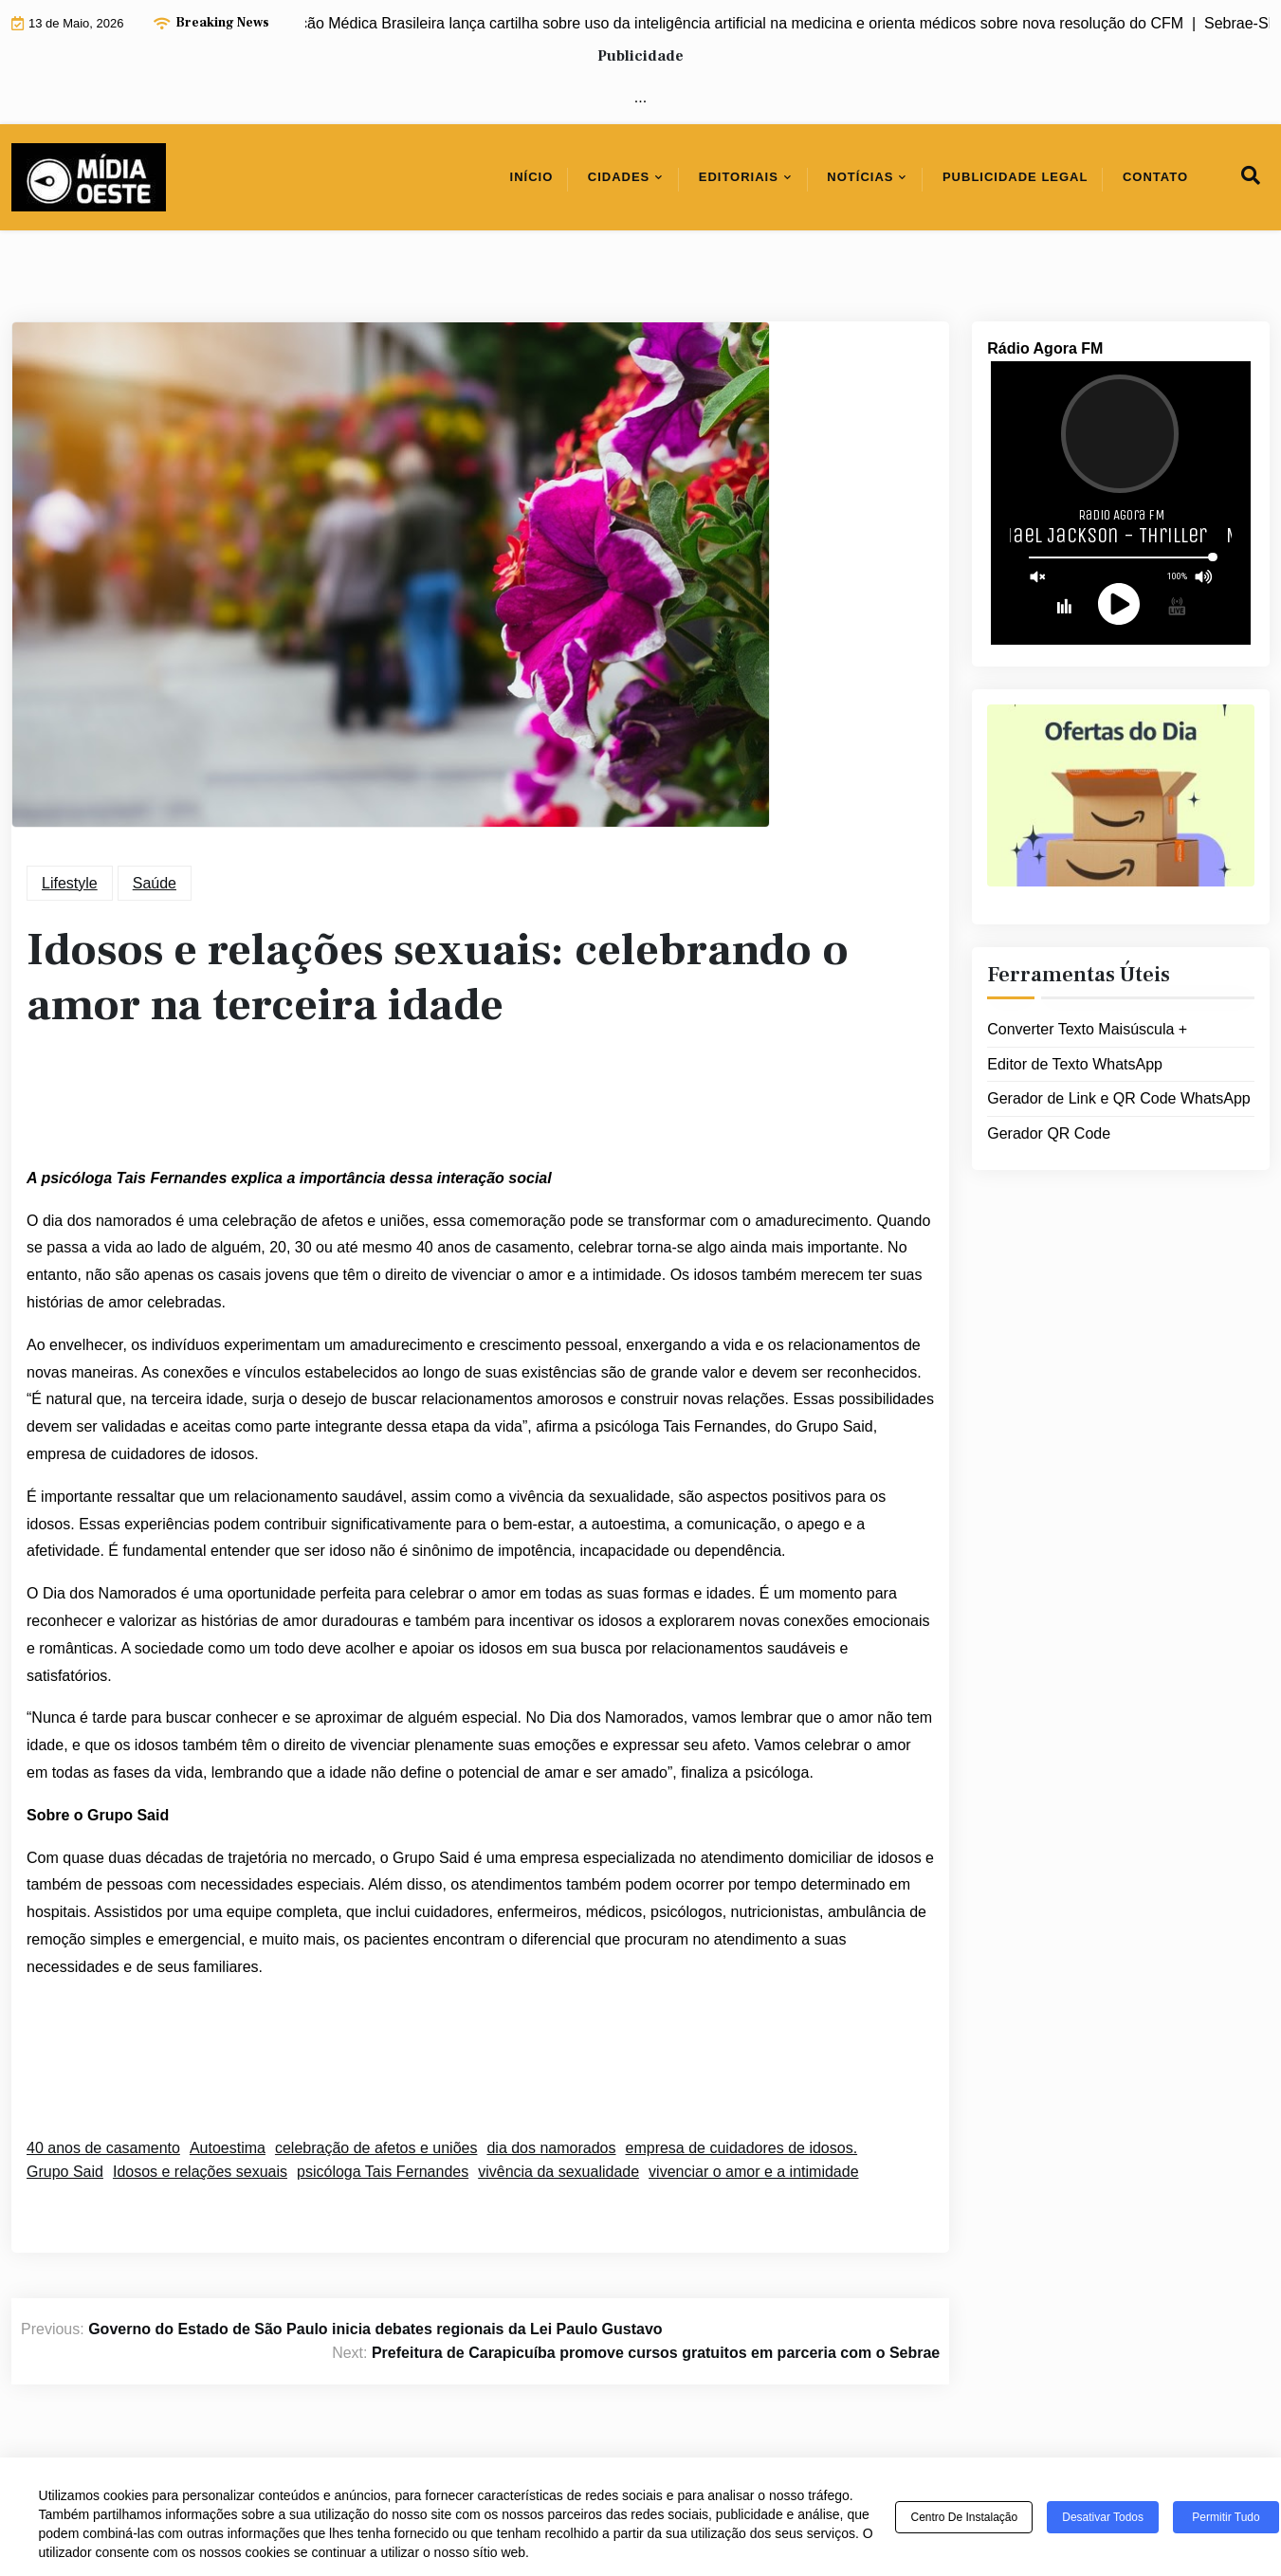 The height and width of the screenshot is (2576, 1281). I want to click on psicóloga Tais Fernandes, so click(382, 2172).